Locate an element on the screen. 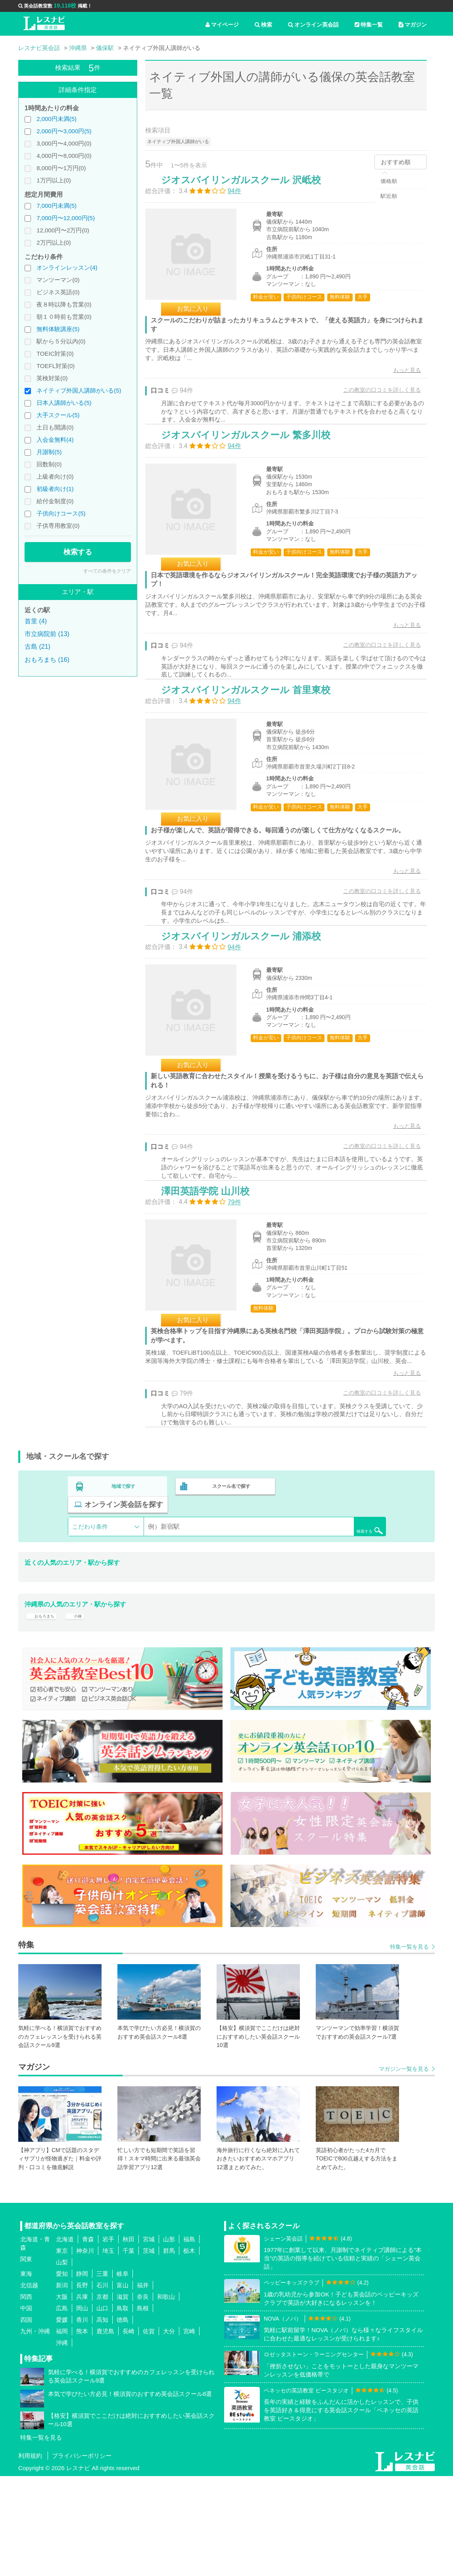  宮城 is located at coordinates (149, 2339).